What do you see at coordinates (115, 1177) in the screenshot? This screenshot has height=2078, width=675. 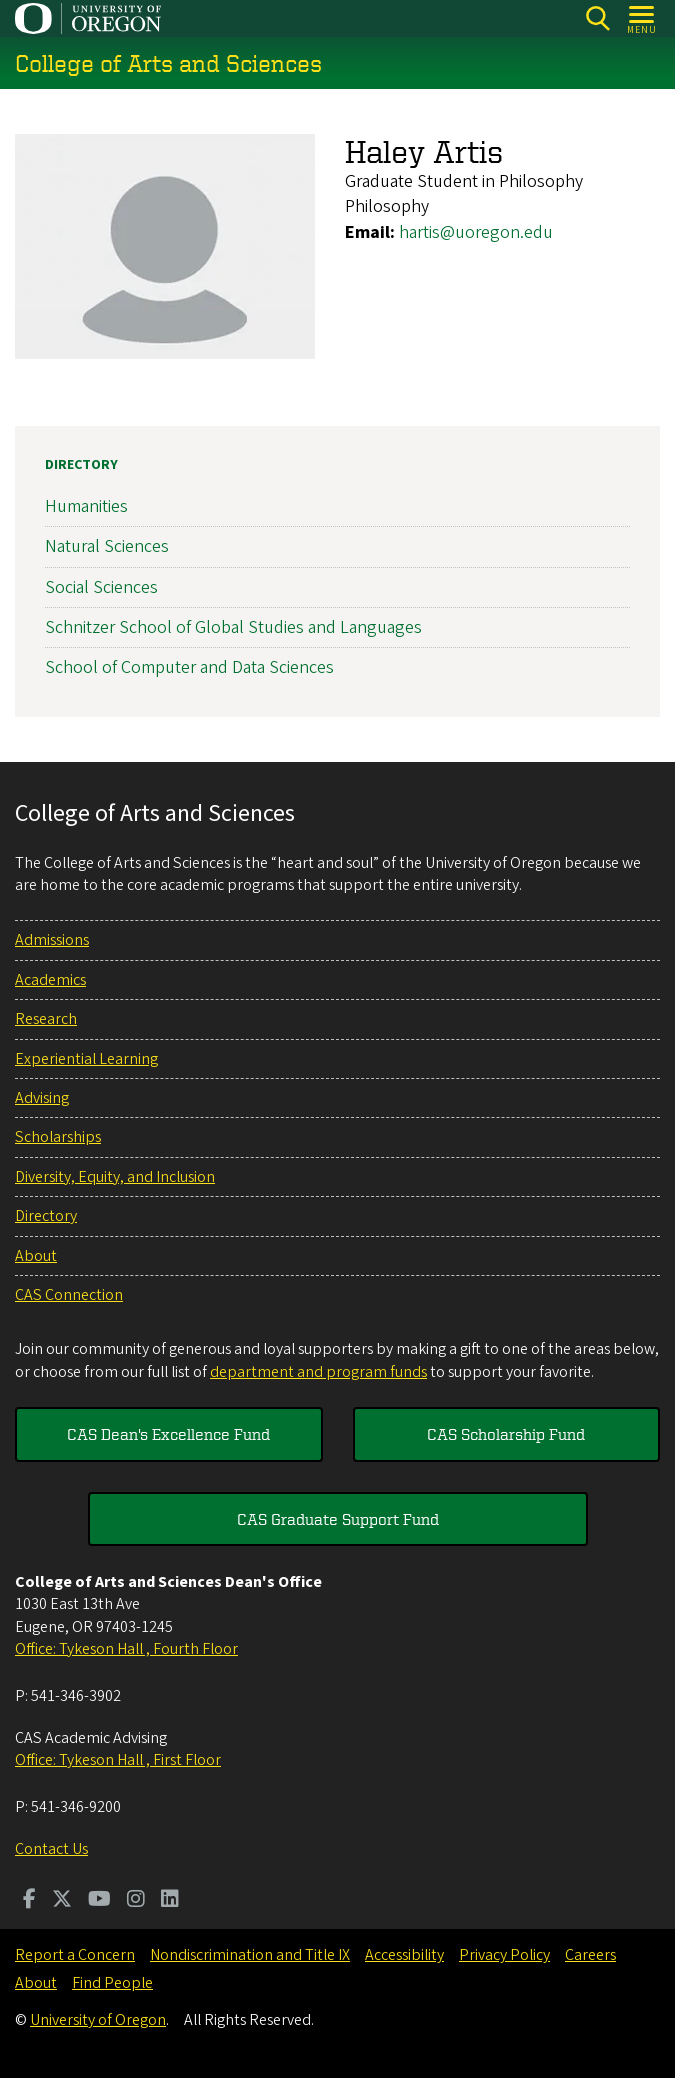 I see `Diversity, Equity, and Inclusion` at bounding box center [115, 1177].